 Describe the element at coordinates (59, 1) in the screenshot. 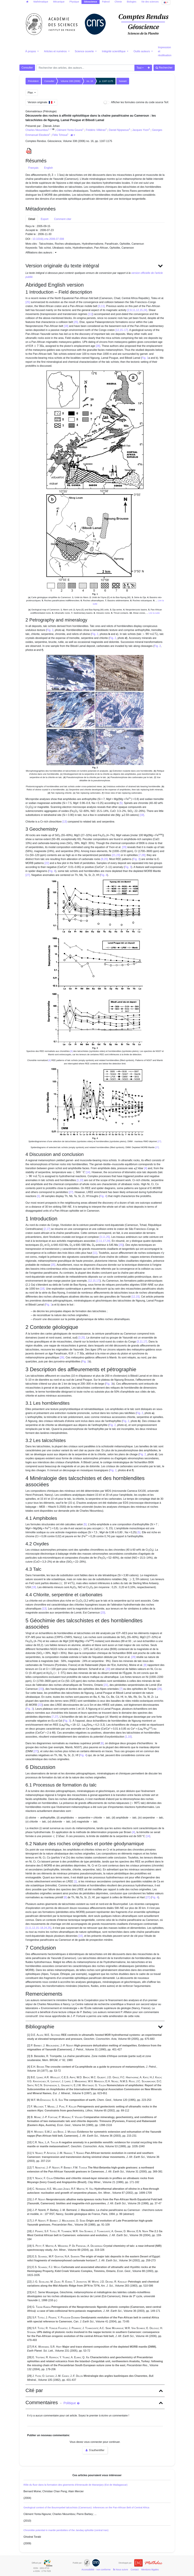

I see `Mécanique` at that location.